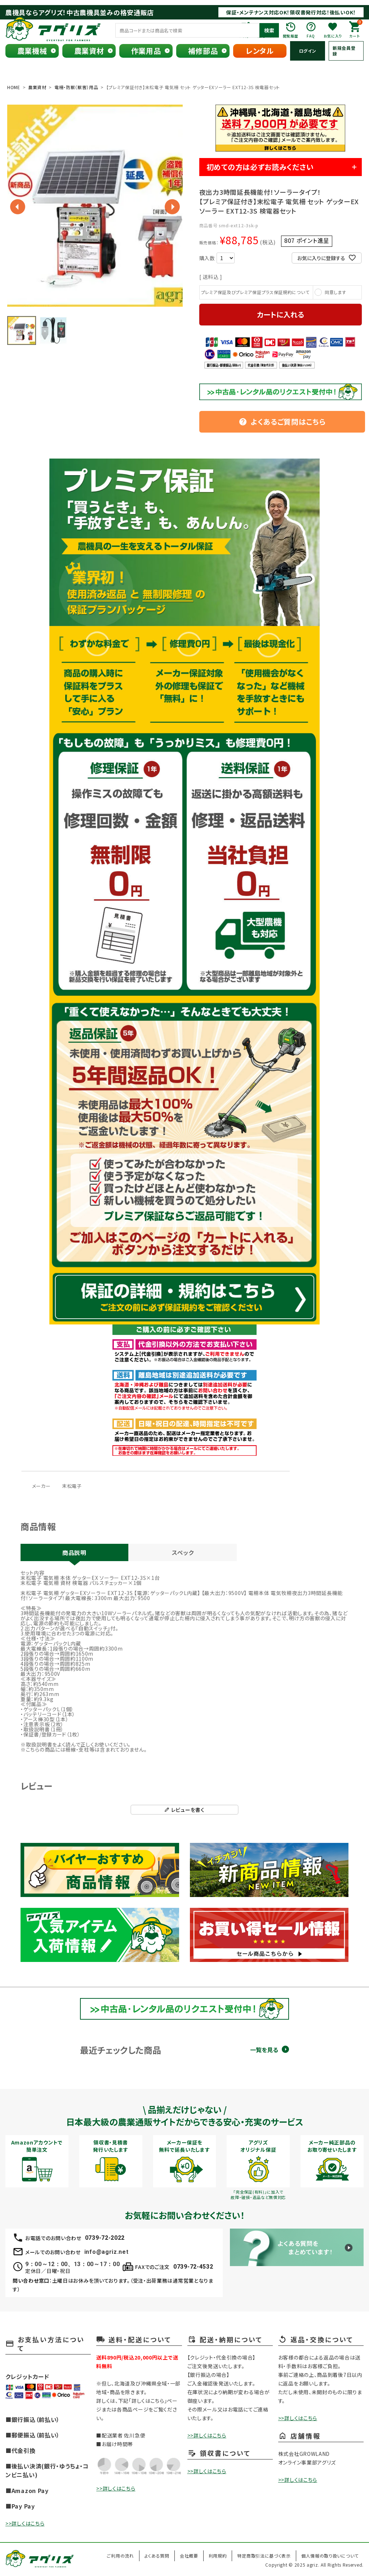 The image size is (369, 2576). What do you see at coordinates (260, 167) in the screenshot?
I see `初めての方は必ずお読みください` at bounding box center [260, 167].